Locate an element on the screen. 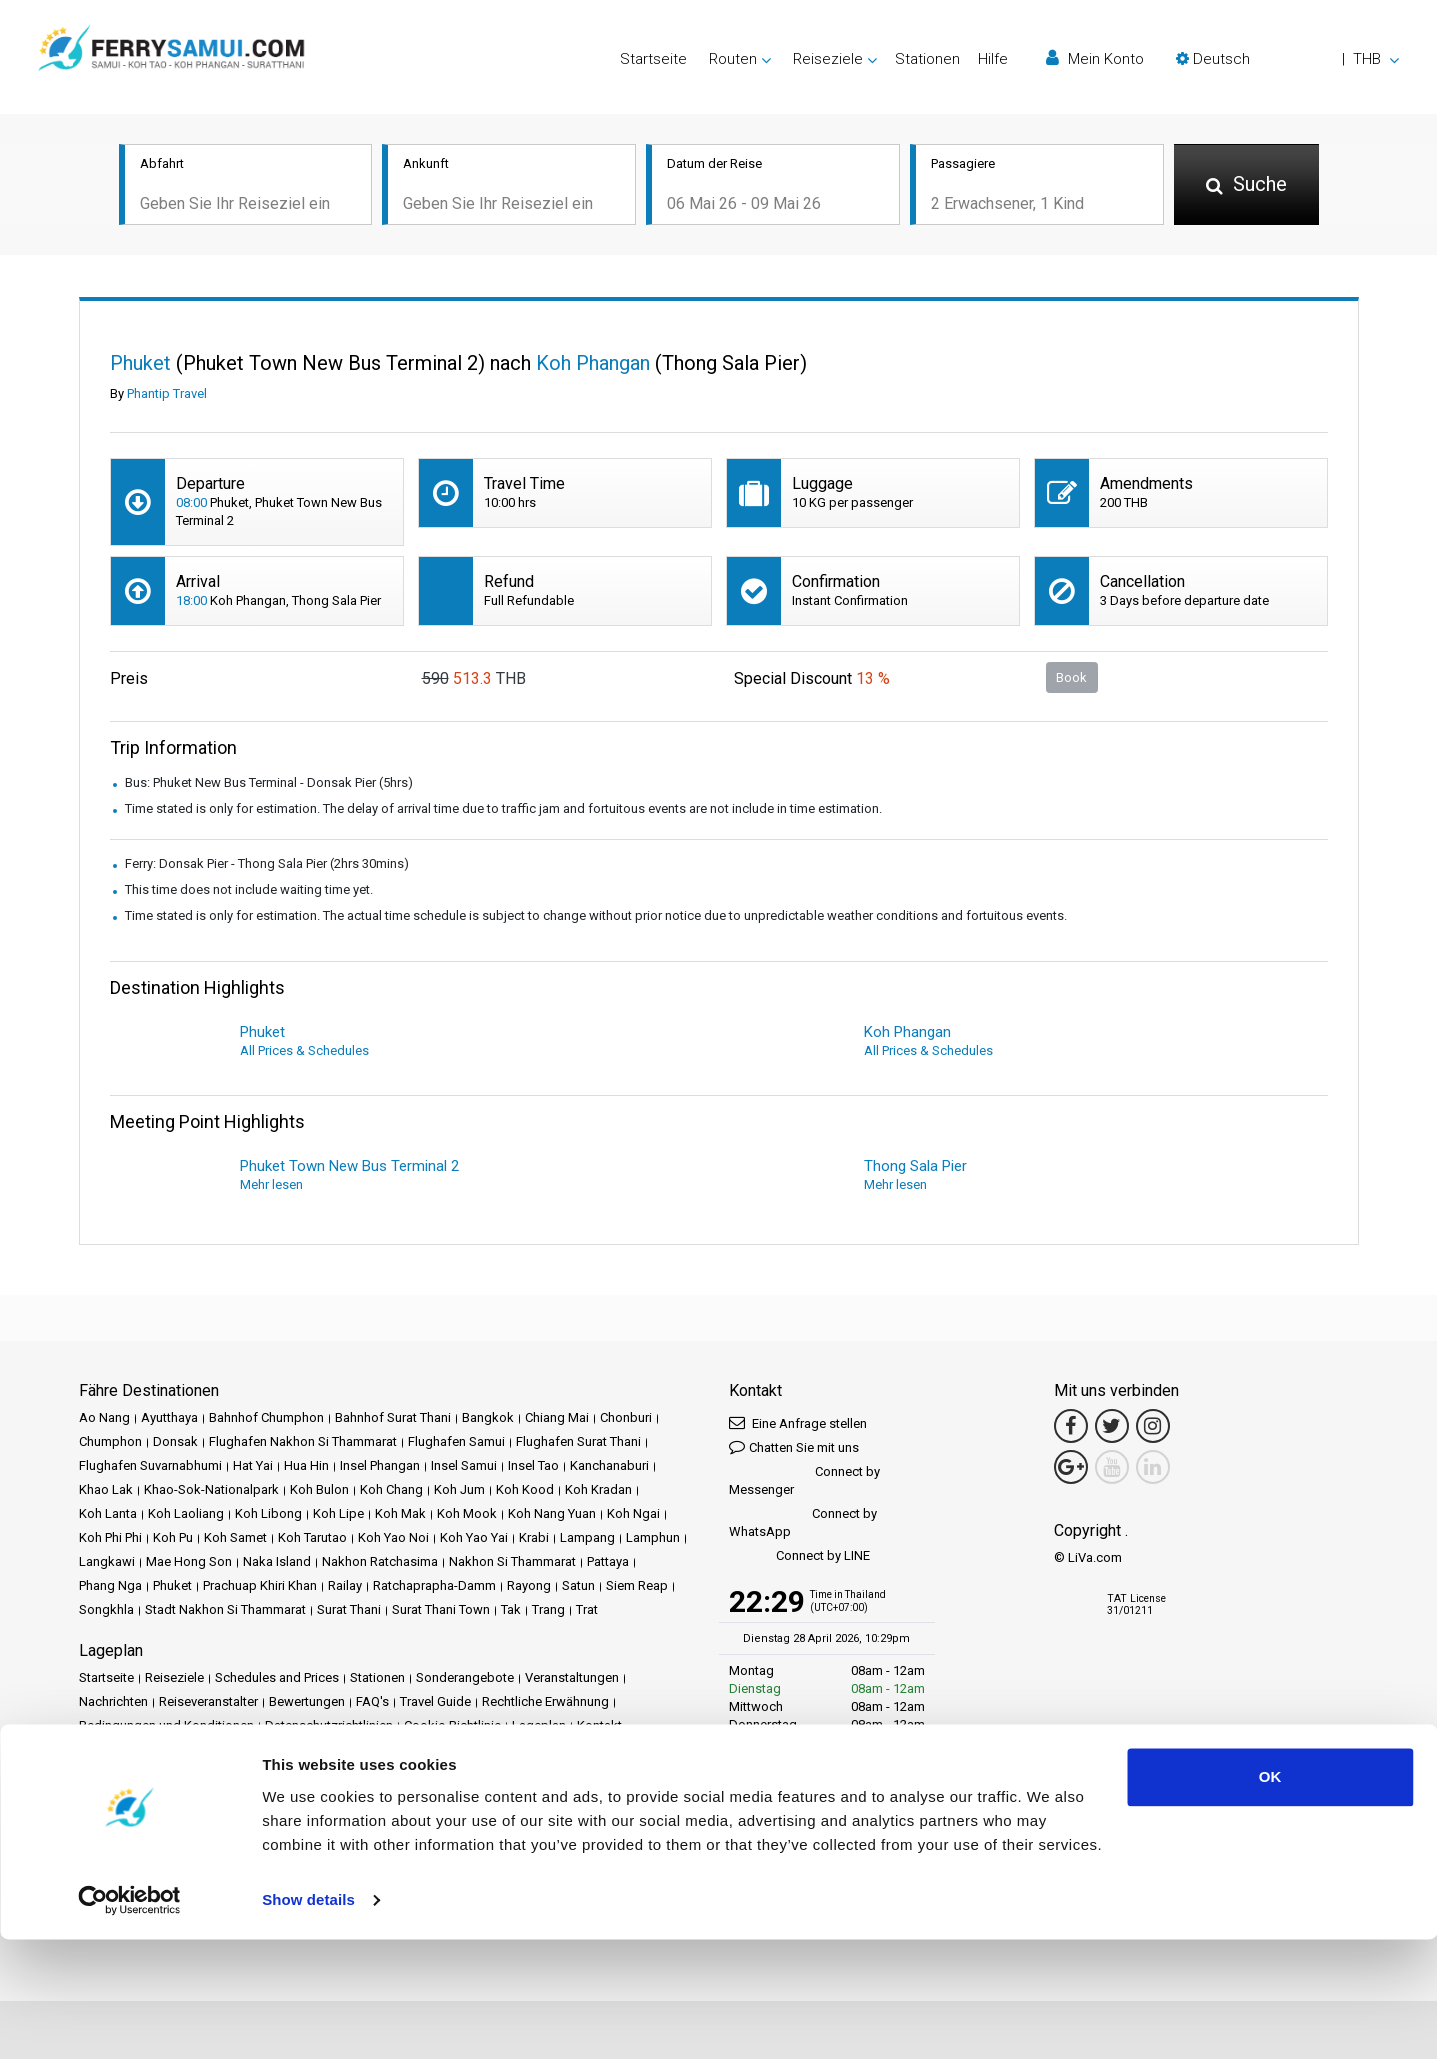  Koh Jum is located at coordinates (459, 1491).